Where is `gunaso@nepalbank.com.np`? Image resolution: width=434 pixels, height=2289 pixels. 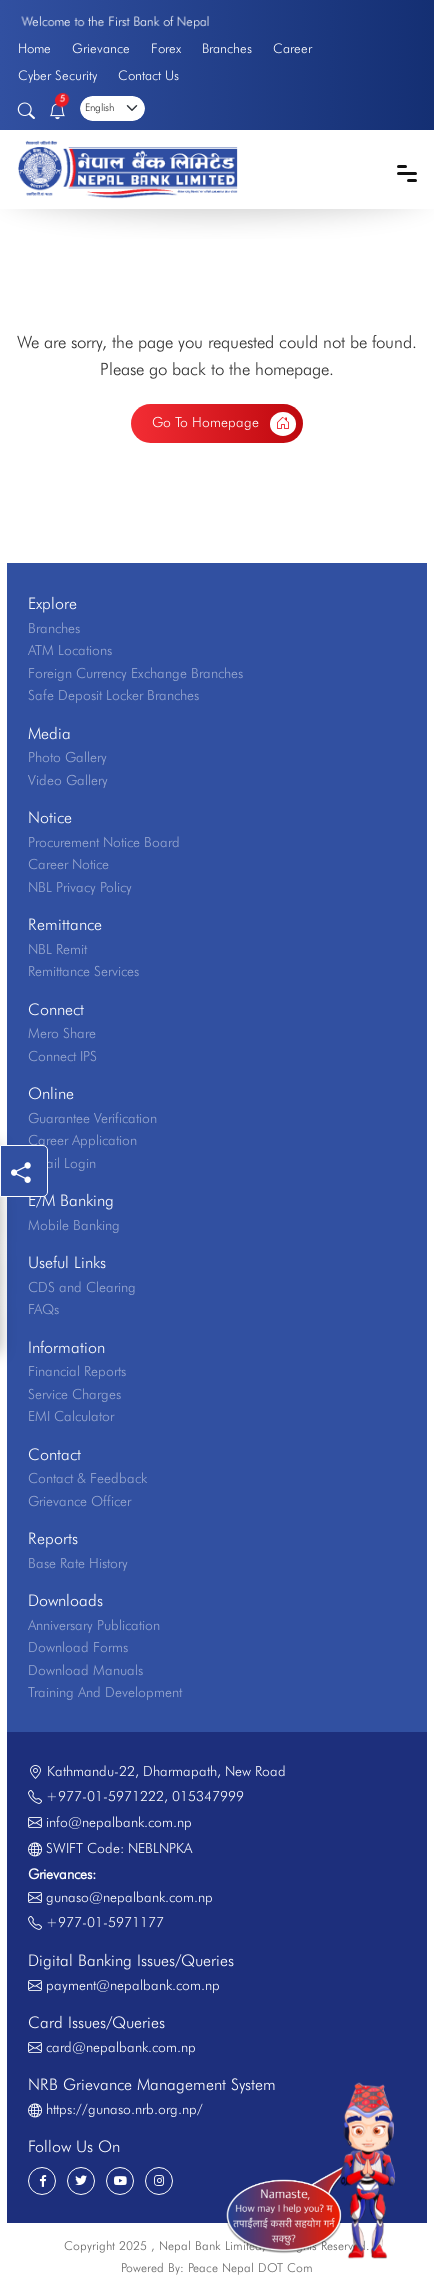 gunaso@nepalbank.com.np is located at coordinates (129, 1897).